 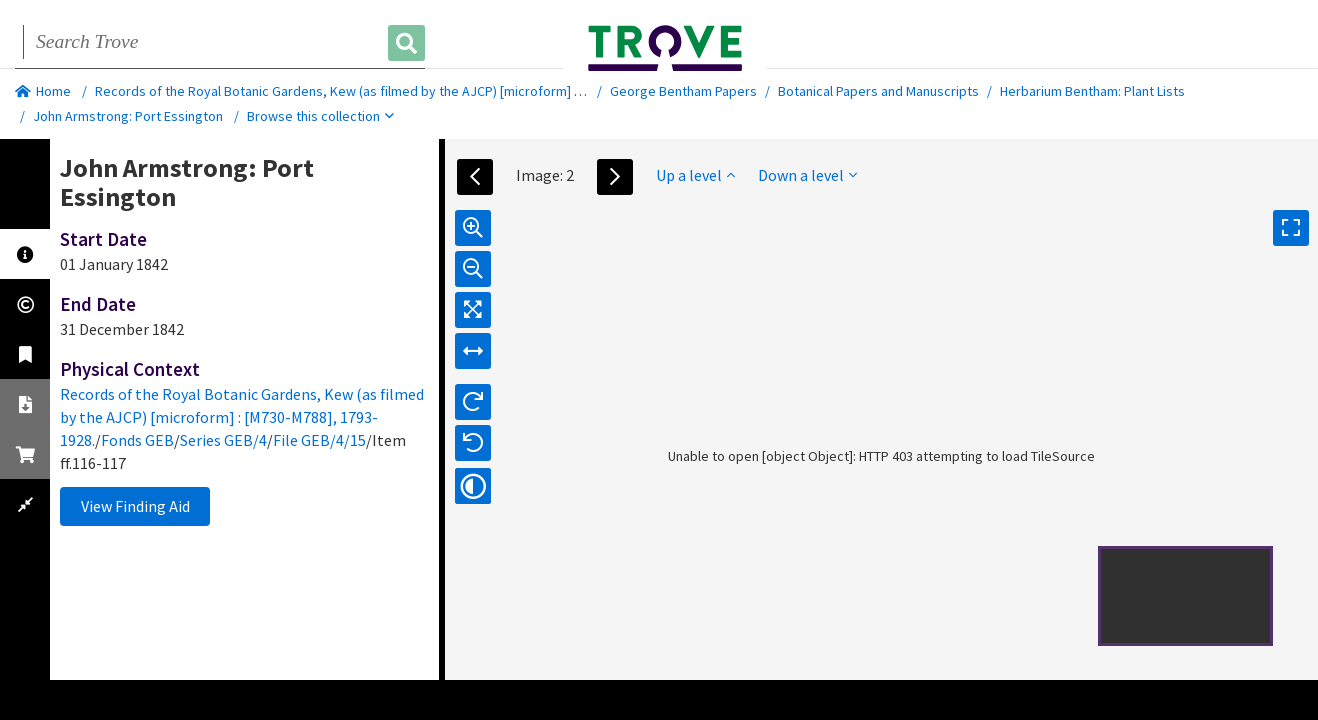 What do you see at coordinates (137, 440) in the screenshot?
I see `Fonds GEB` at bounding box center [137, 440].